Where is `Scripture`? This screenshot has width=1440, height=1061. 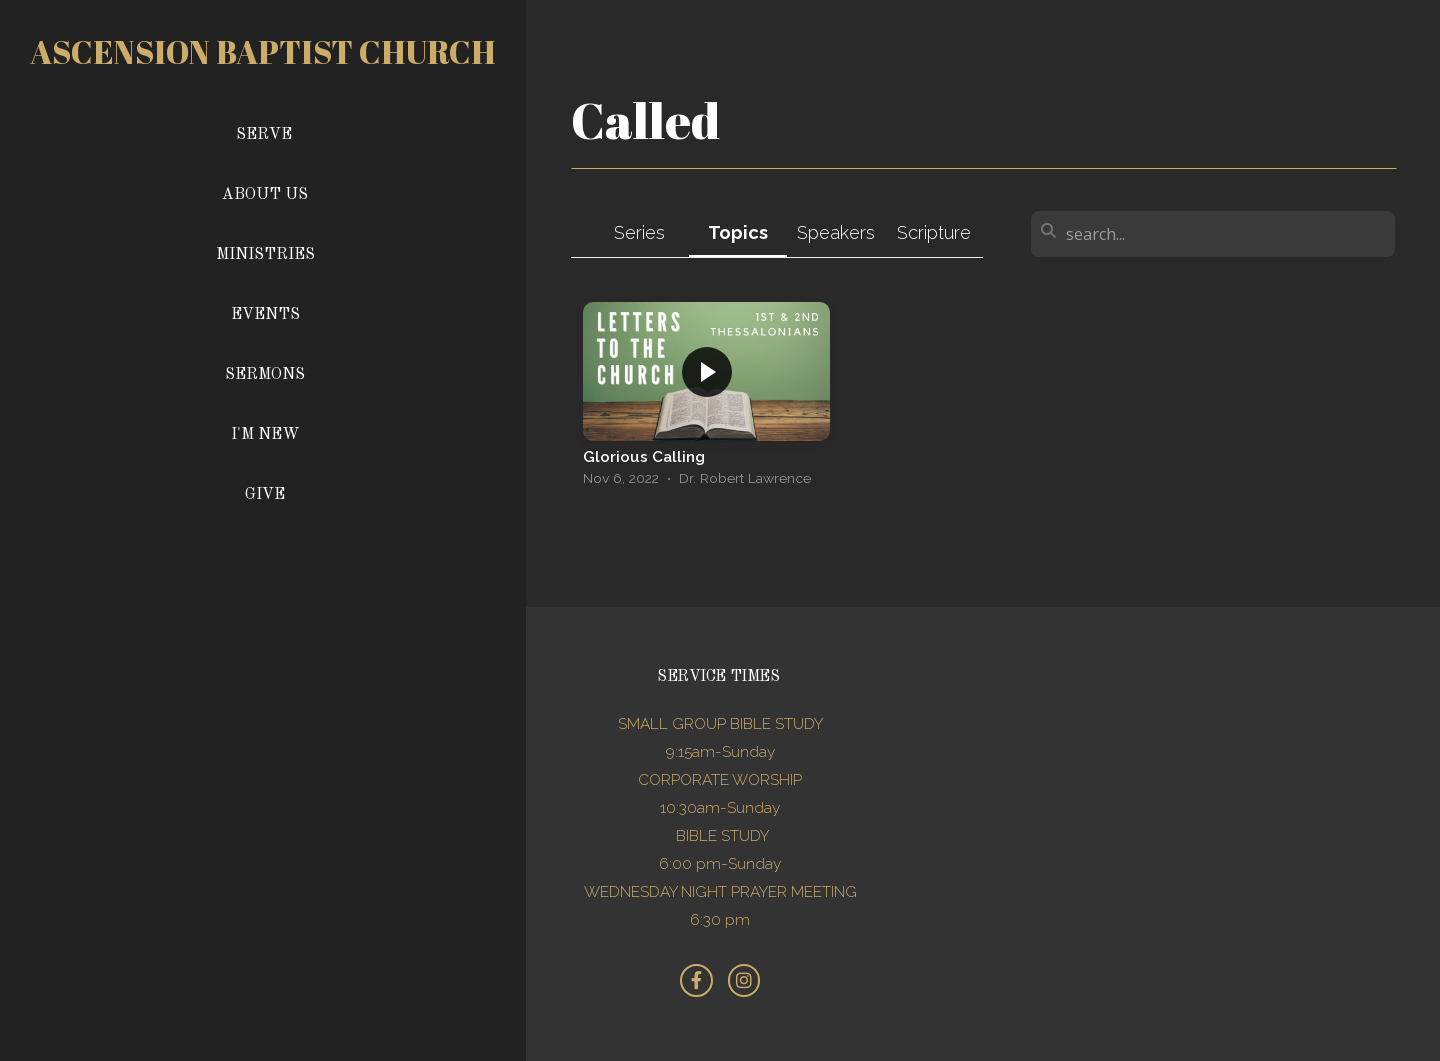 Scripture is located at coordinates (934, 232).